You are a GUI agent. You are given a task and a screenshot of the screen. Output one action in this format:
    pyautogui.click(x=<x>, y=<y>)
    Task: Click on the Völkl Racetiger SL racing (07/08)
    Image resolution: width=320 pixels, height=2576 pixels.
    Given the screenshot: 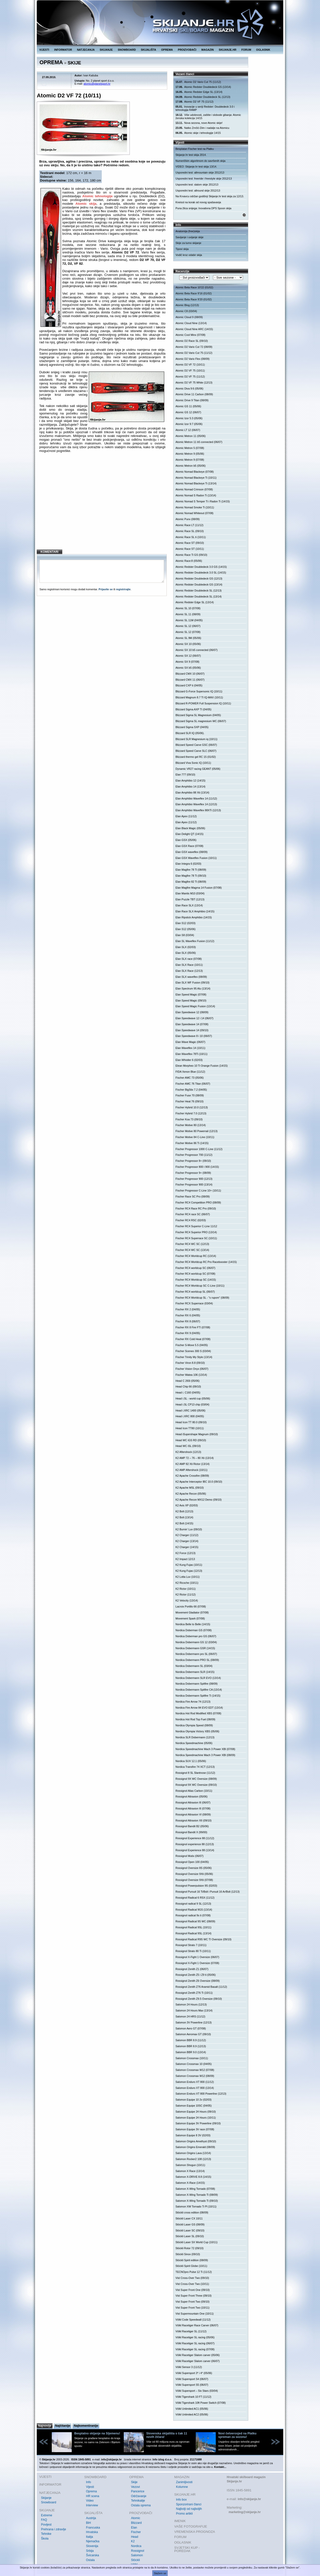 What is the action you would take?
    pyautogui.click(x=195, y=2349)
    